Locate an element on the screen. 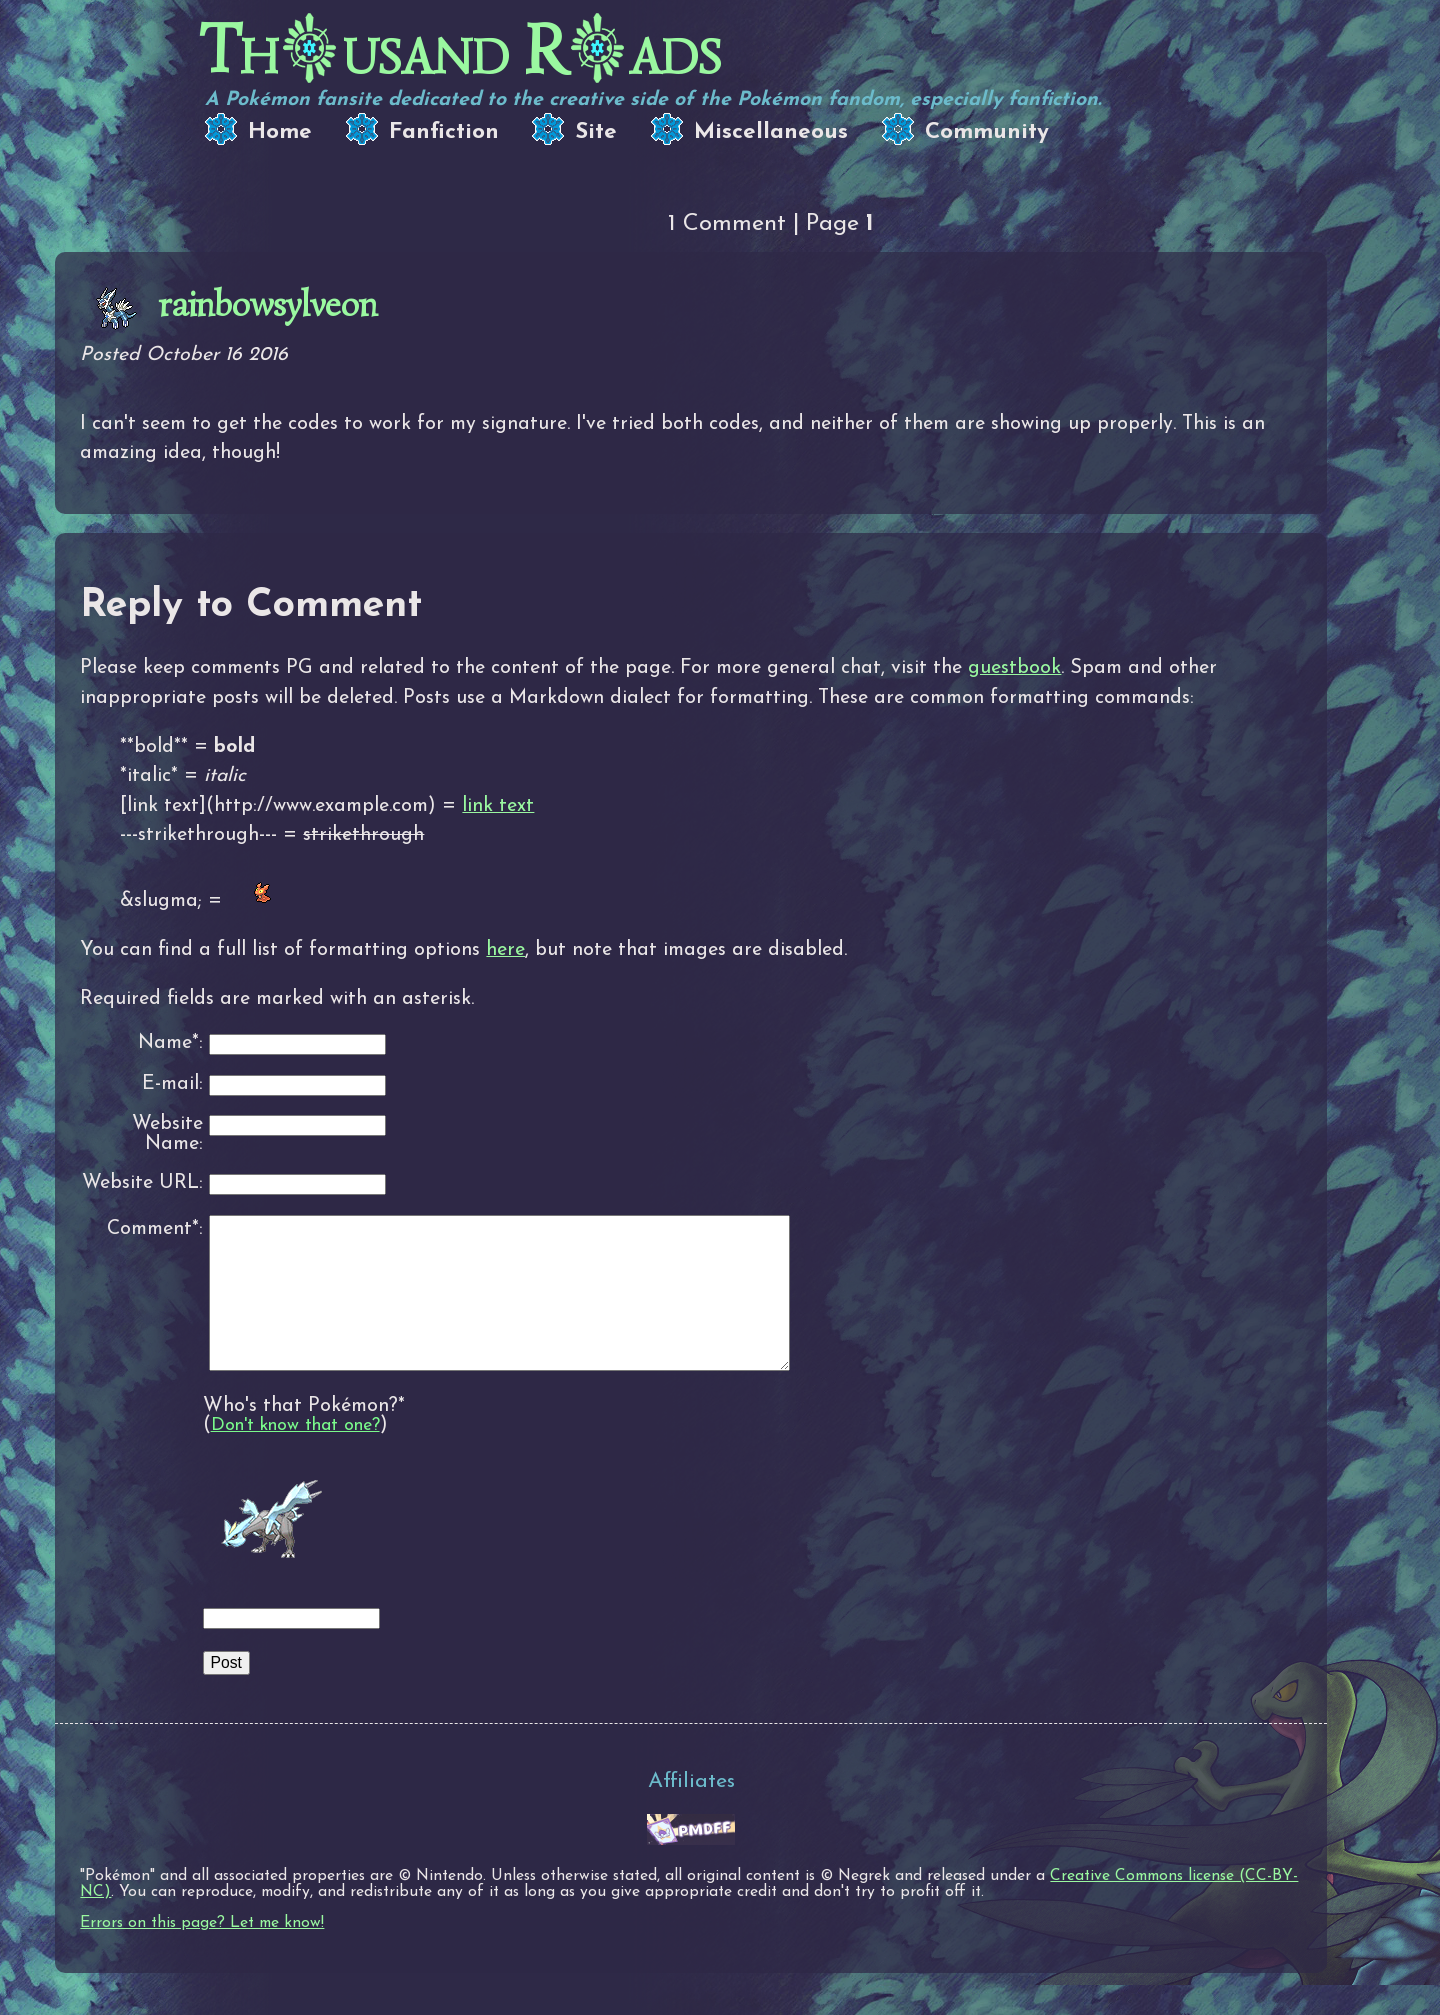 The height and width of the screenshot is (2015, 1440). Website URL: is located at coordinates (142, 1183).